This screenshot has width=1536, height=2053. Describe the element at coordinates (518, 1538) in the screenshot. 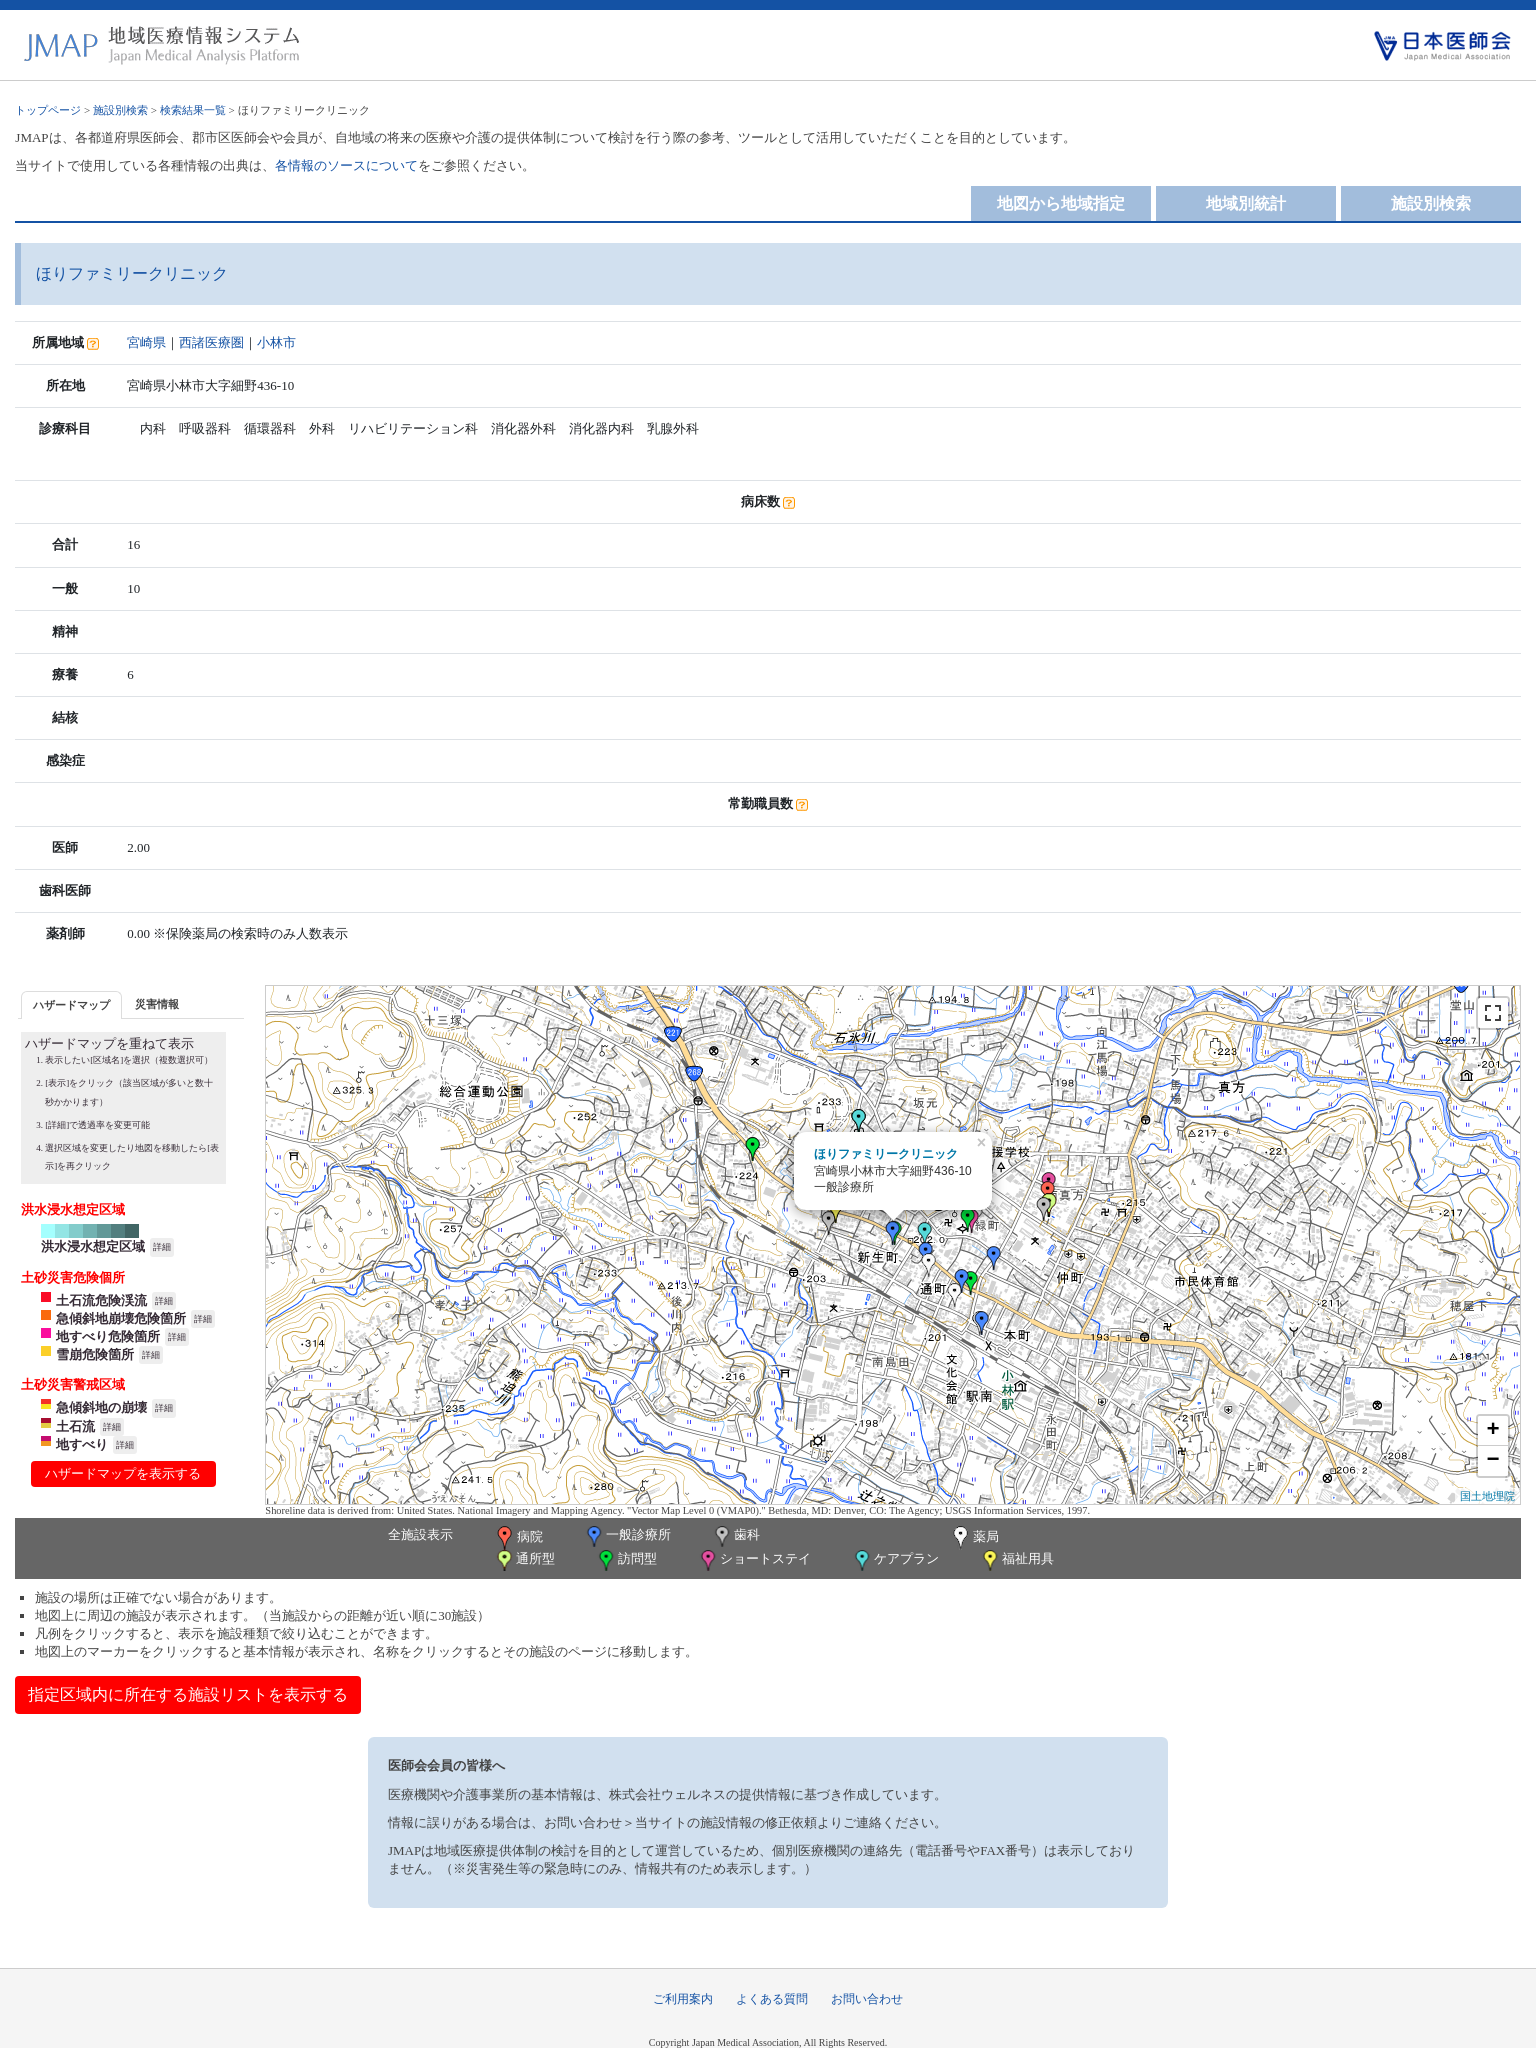

I see `病院` at that location.